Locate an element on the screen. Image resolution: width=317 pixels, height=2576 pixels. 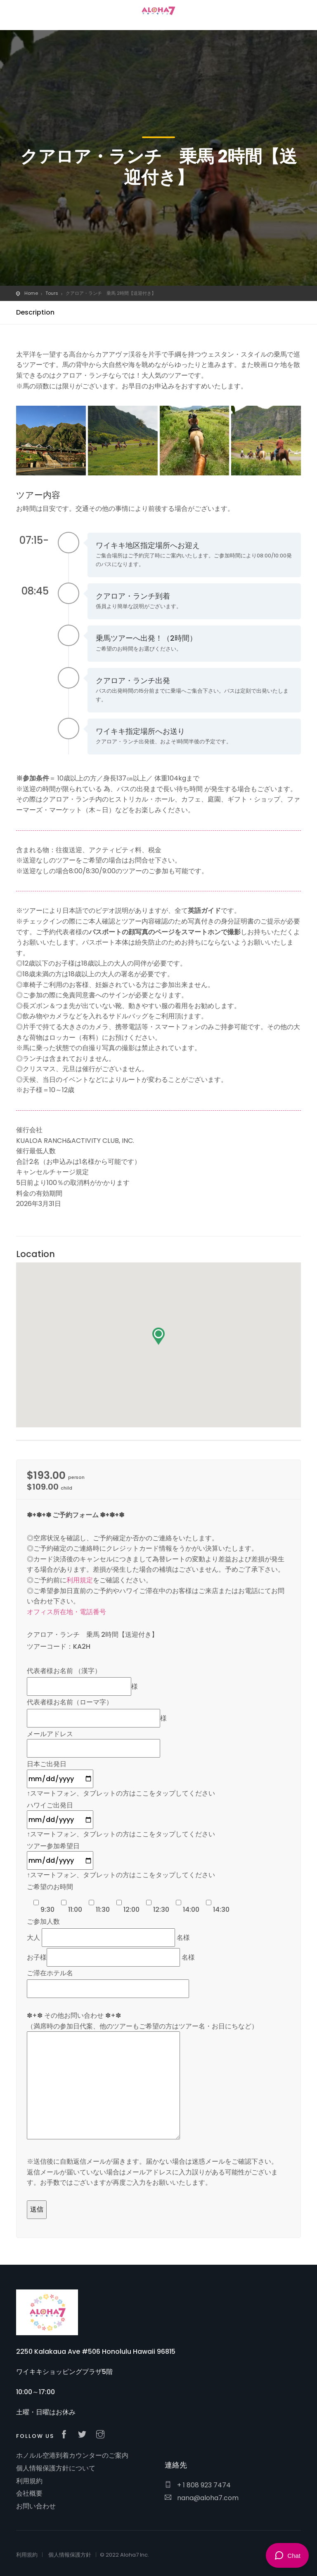
ご希望のお時間 is located at coordinates (50, 1887).